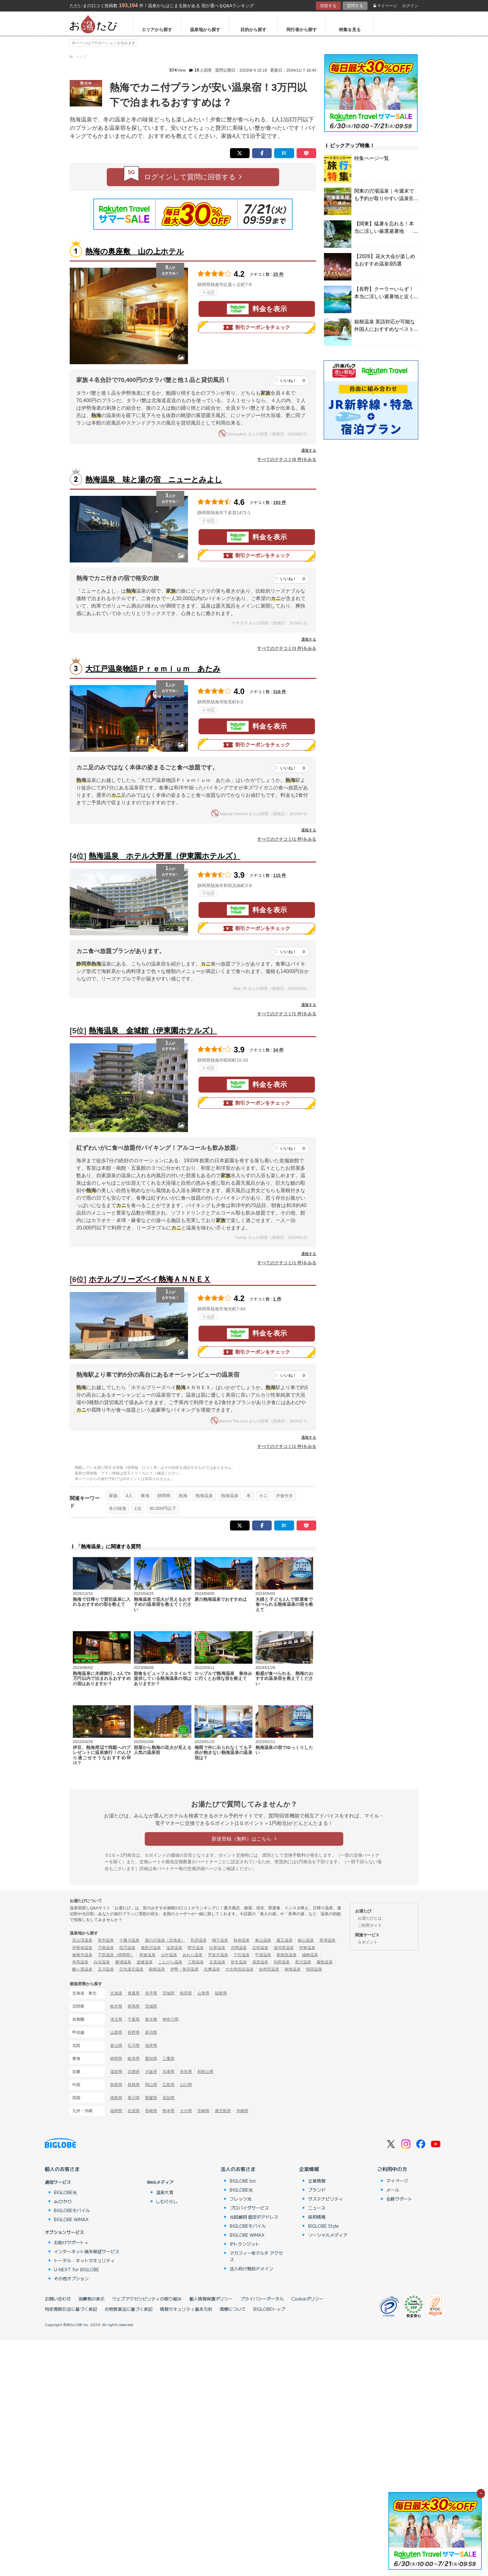 The height and width of the screenshot is (2576, 488). What do you see at coordinates (116, 1993) in the screenshot?
I see `北海道` at bounding box center [116, 1993].